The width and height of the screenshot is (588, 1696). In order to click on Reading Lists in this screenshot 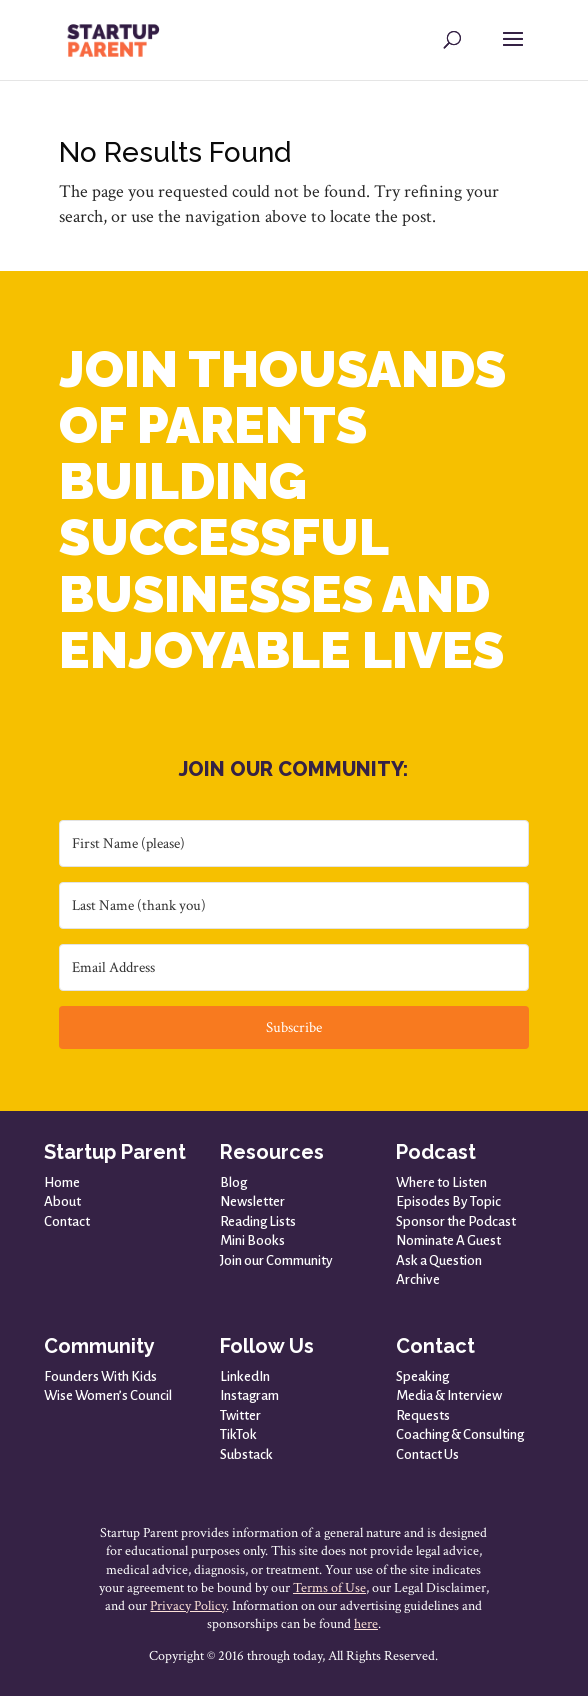, I will do `click(258, 1221)`.